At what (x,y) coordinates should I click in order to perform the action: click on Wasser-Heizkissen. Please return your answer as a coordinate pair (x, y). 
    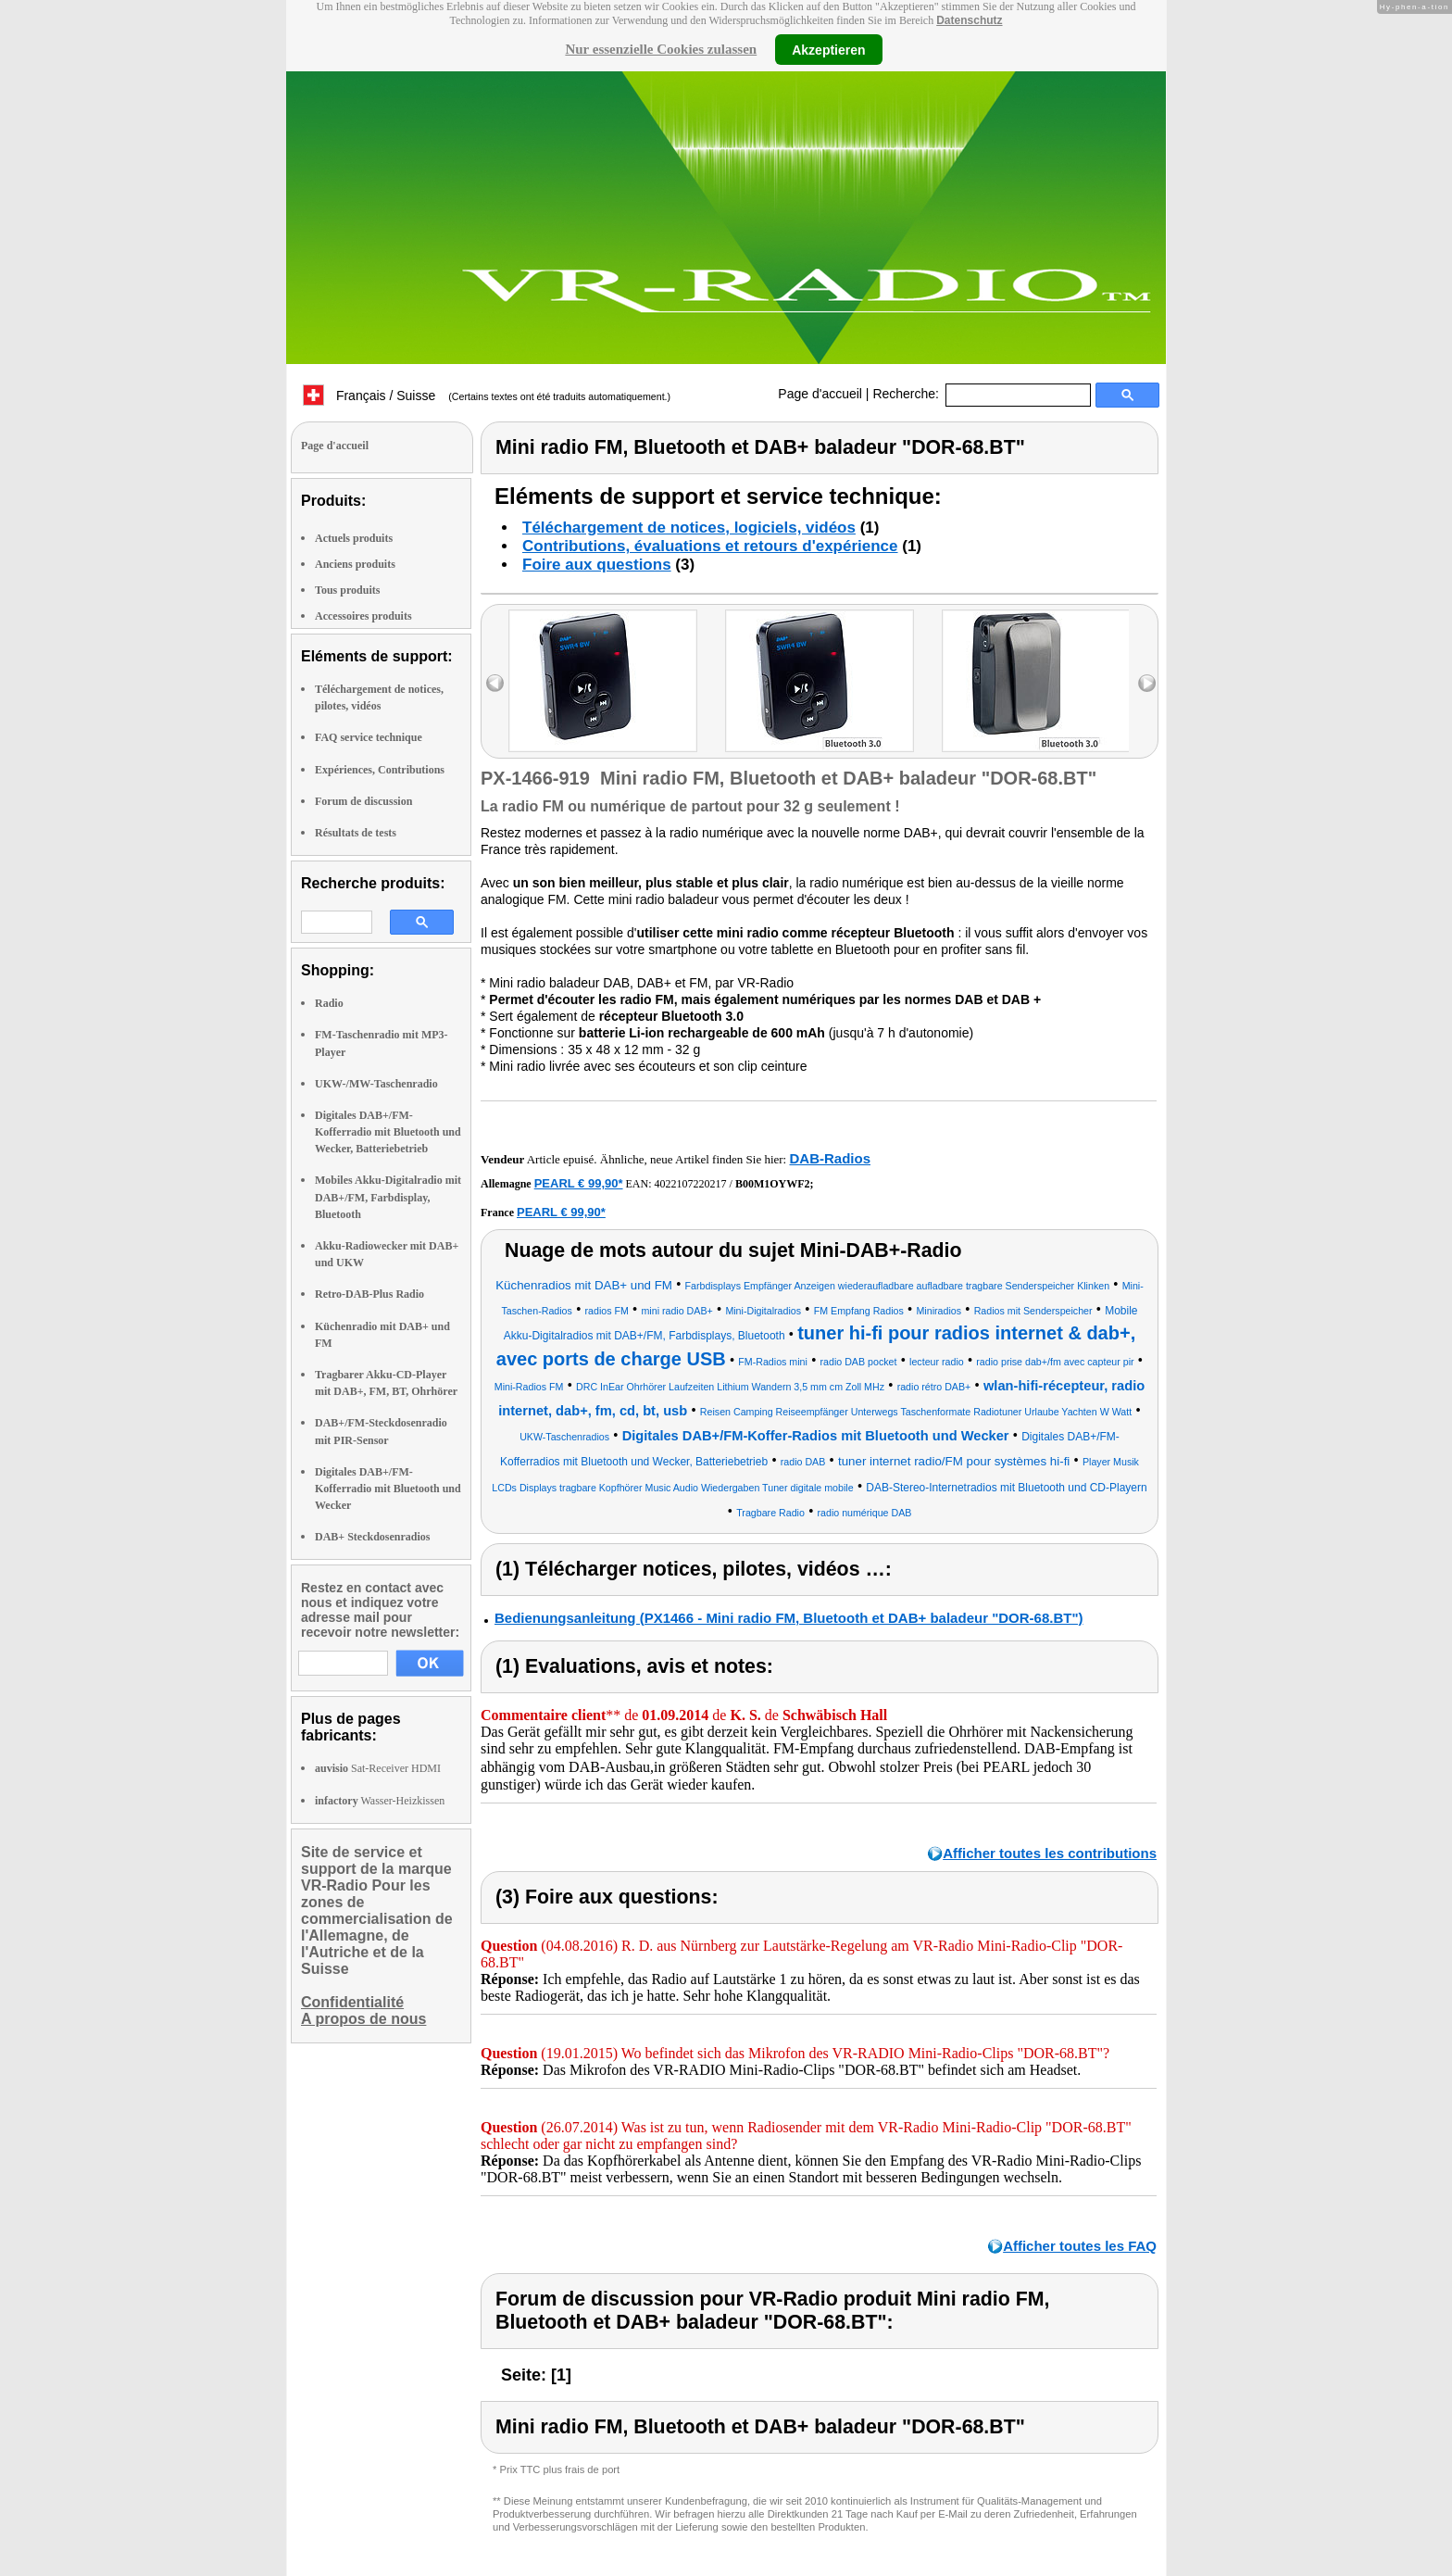
    Looking at the image, I should click on (379, 1800).